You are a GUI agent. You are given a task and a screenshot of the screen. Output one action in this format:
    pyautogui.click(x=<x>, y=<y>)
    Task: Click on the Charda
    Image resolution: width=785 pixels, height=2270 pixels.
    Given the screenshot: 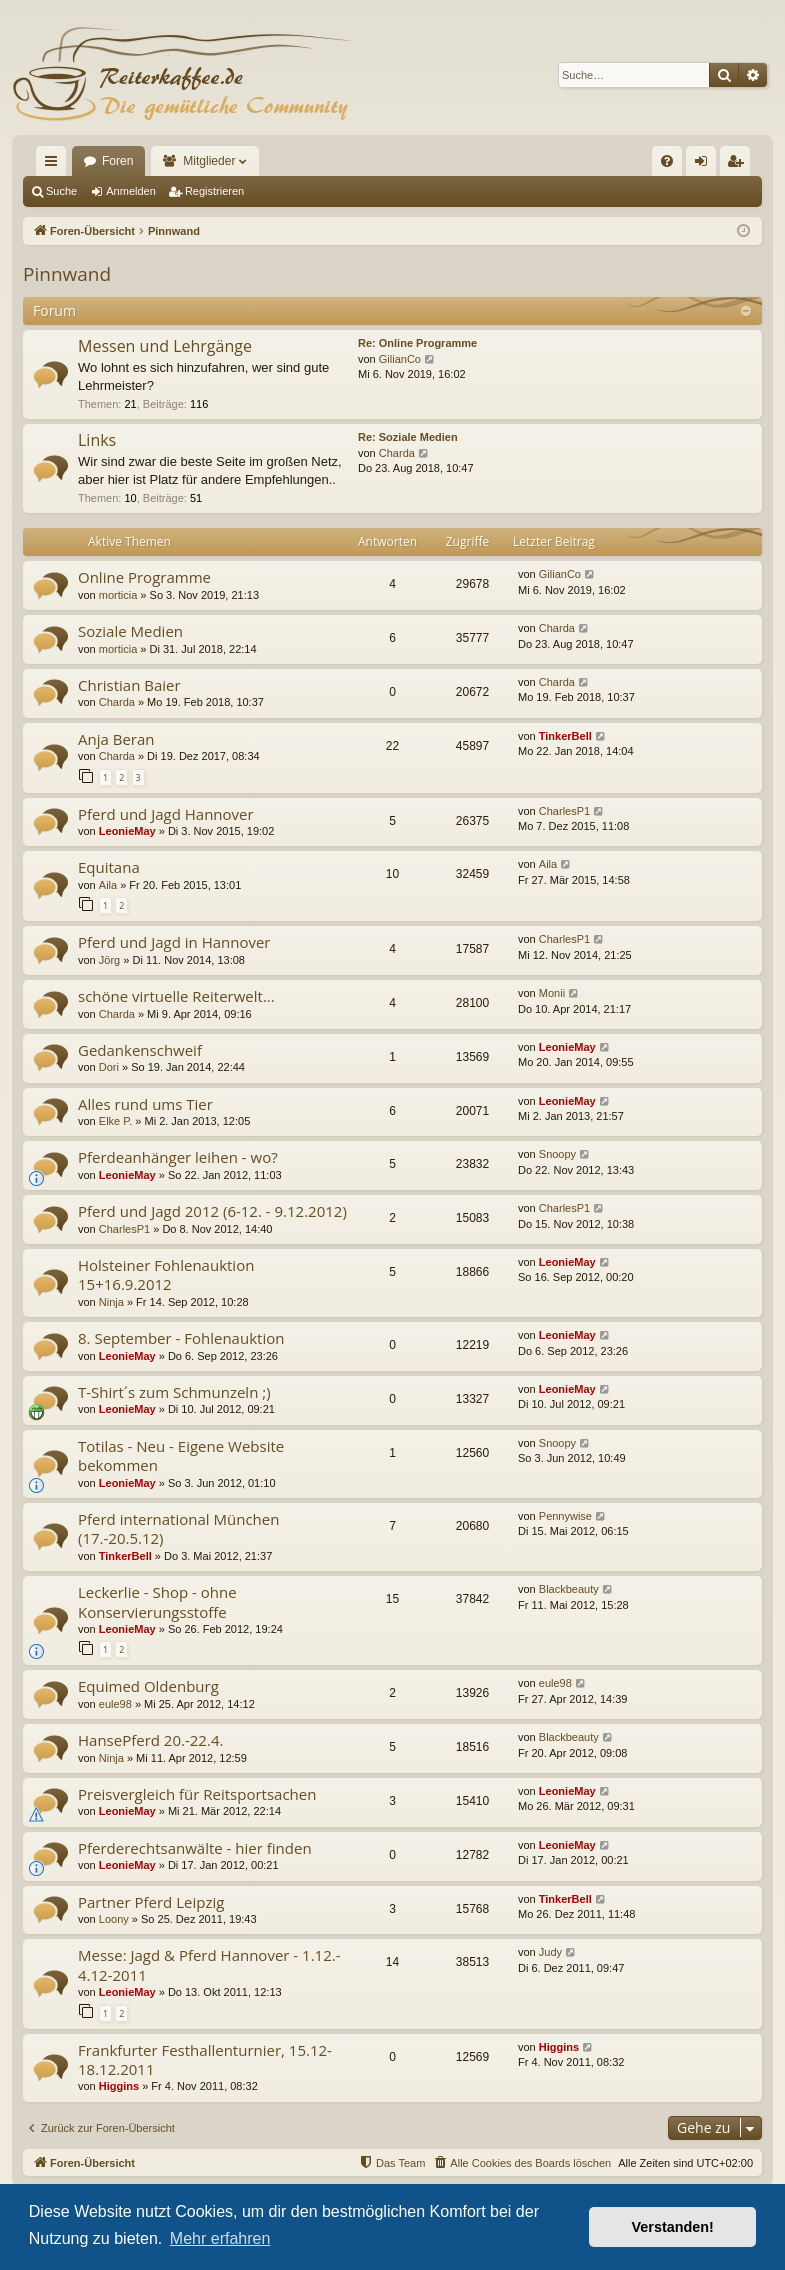 What is the action you would take?
    pyautogui.click(x=397, y=453)
    